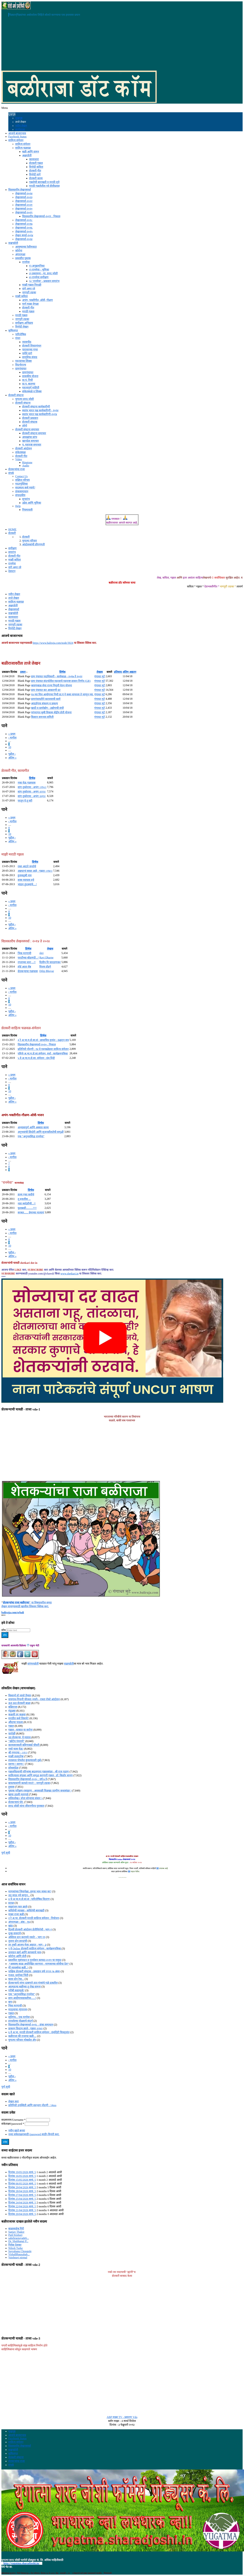 This screenshot has height=2576, width=244. What do you see at coordinates (33, 1663) in the screenshot?
I see `वांगंमयशेती` at bounding box center [33, 1663].